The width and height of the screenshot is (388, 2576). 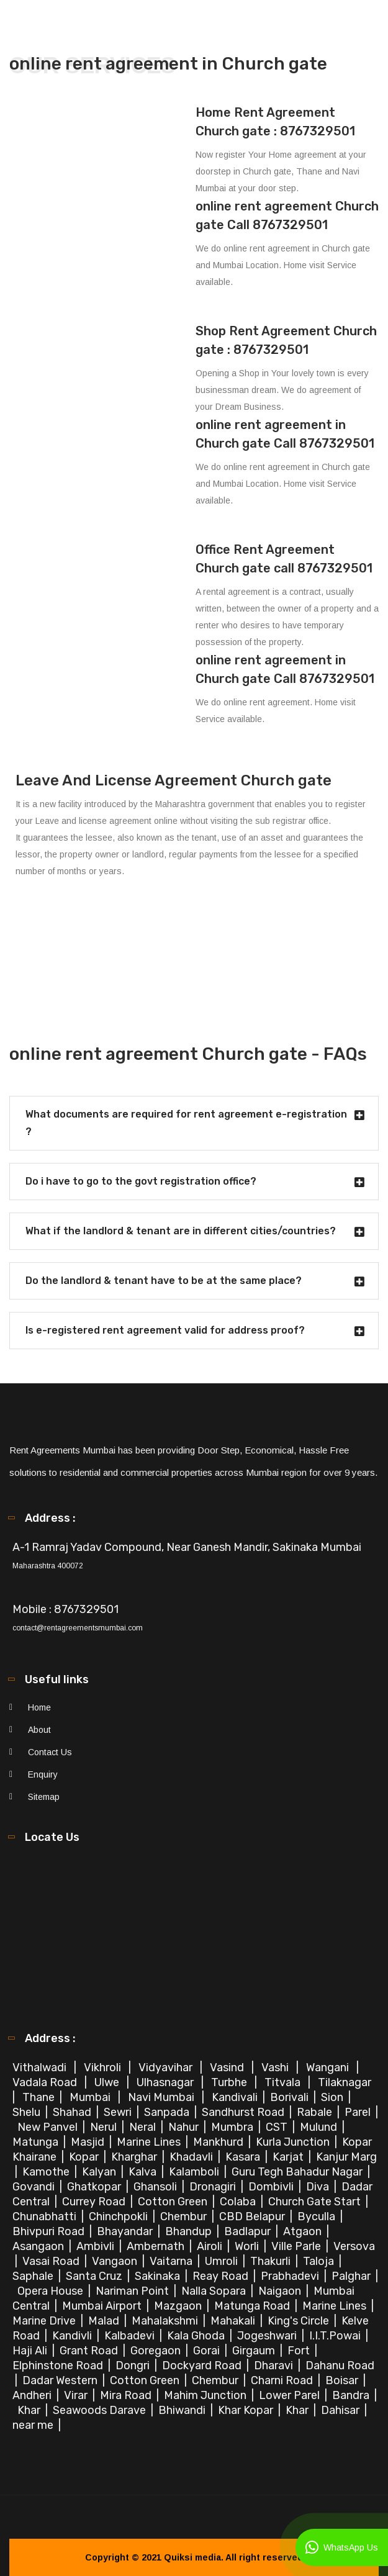 What do you see at coordinates (43, 1774) in the screenshot?
I see `Enquiry` at bounding box center [43, 1774].